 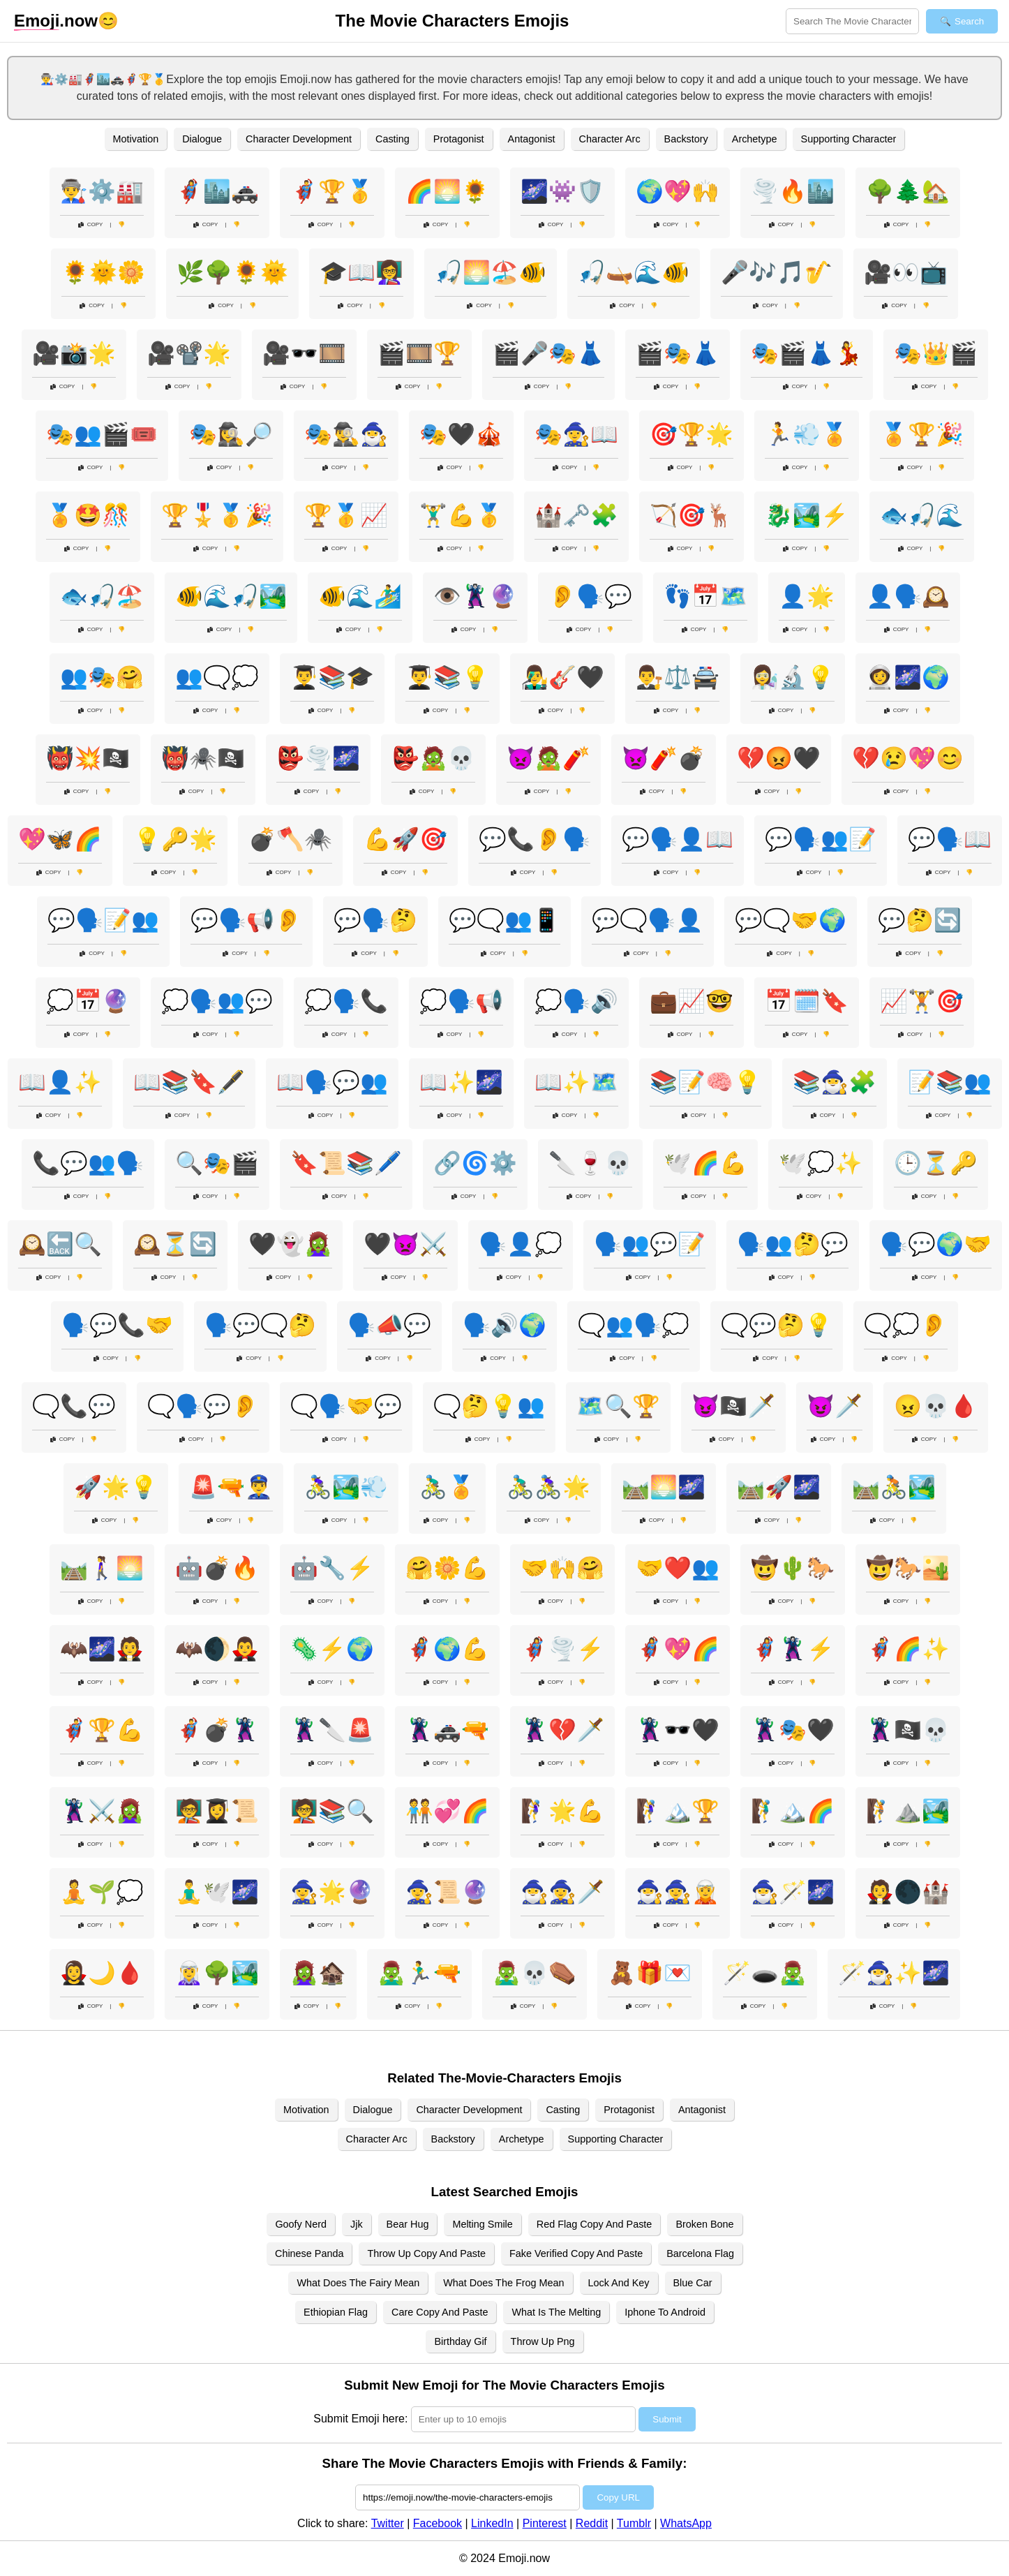 I want to click on 🏰🗝️🧩, so click(x=576, y=515).